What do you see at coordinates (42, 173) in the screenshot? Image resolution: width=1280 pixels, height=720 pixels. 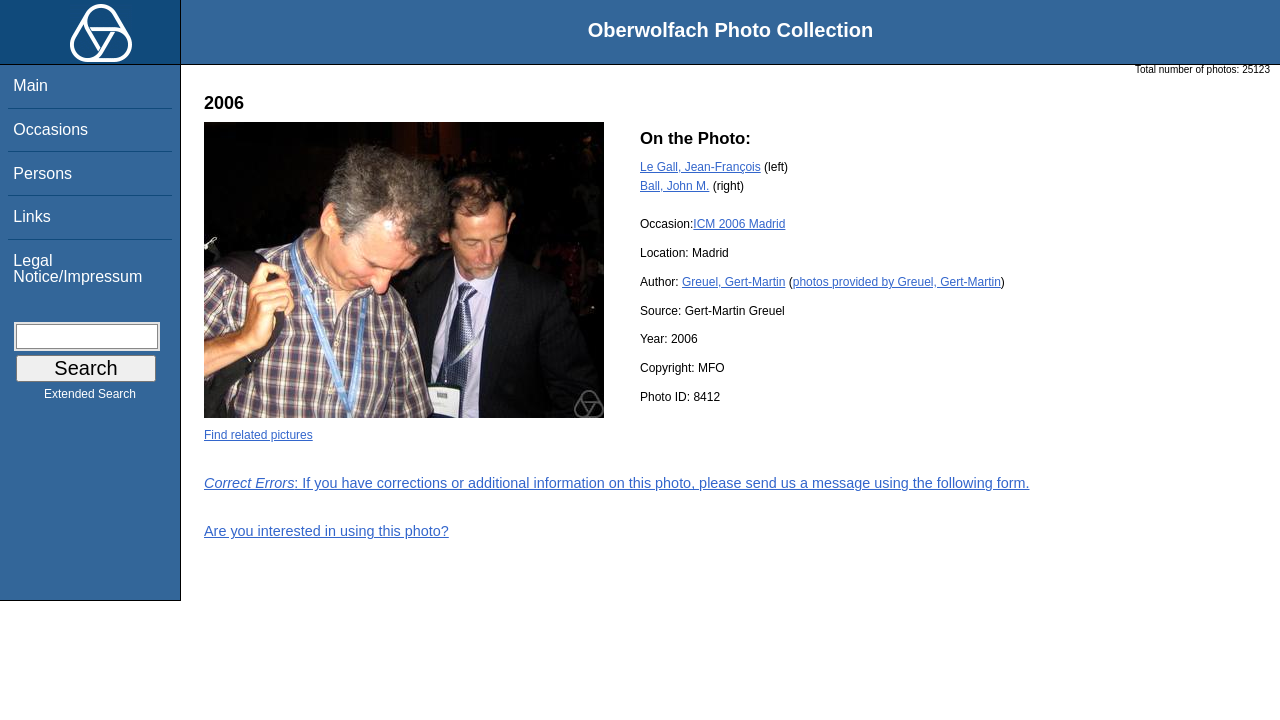 I see `Persons` at bounding box center [42, 173].